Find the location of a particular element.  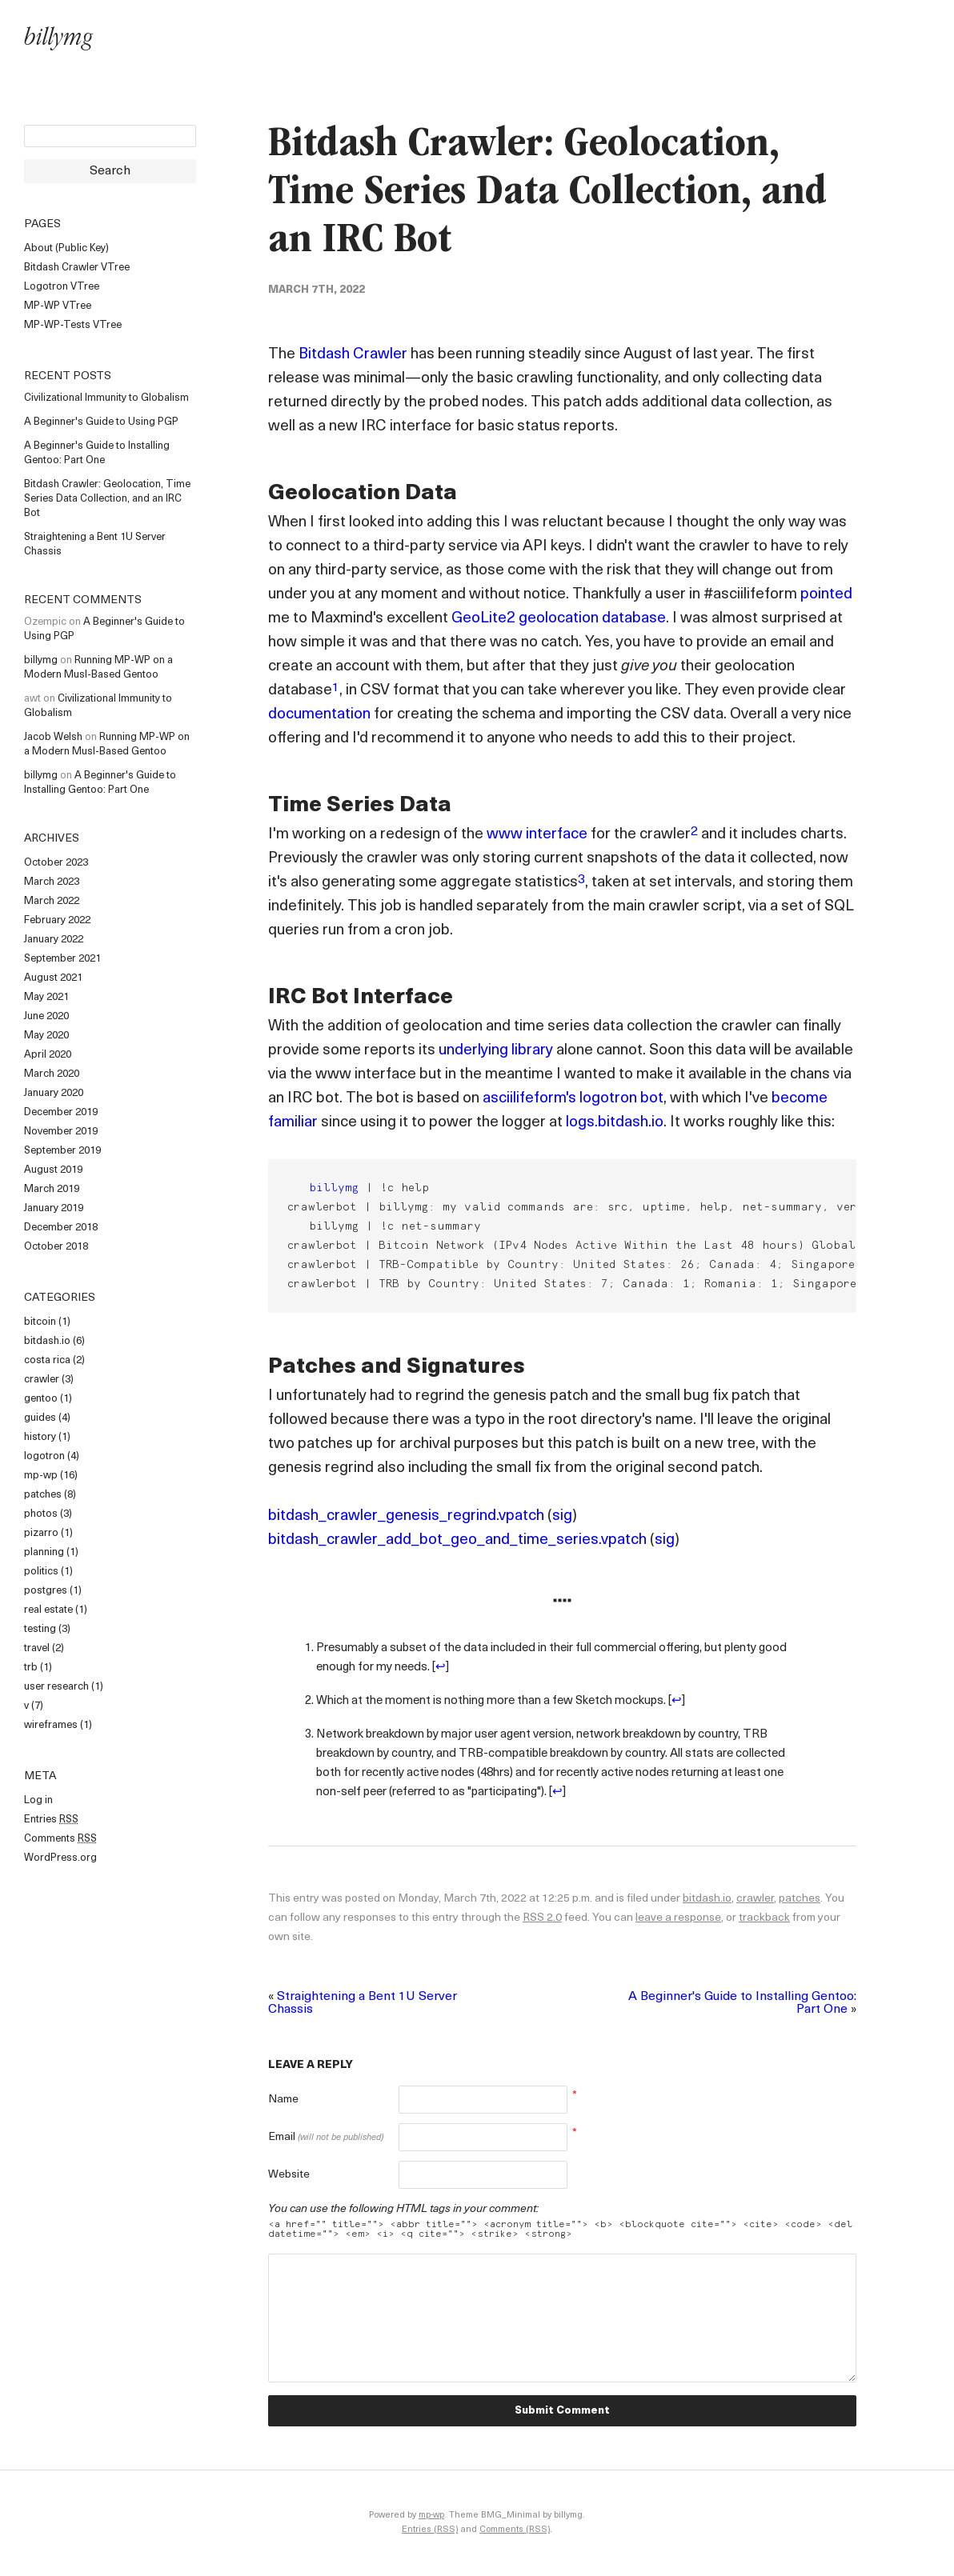

Bitdash Crawler is located at coordinates (353, 354).